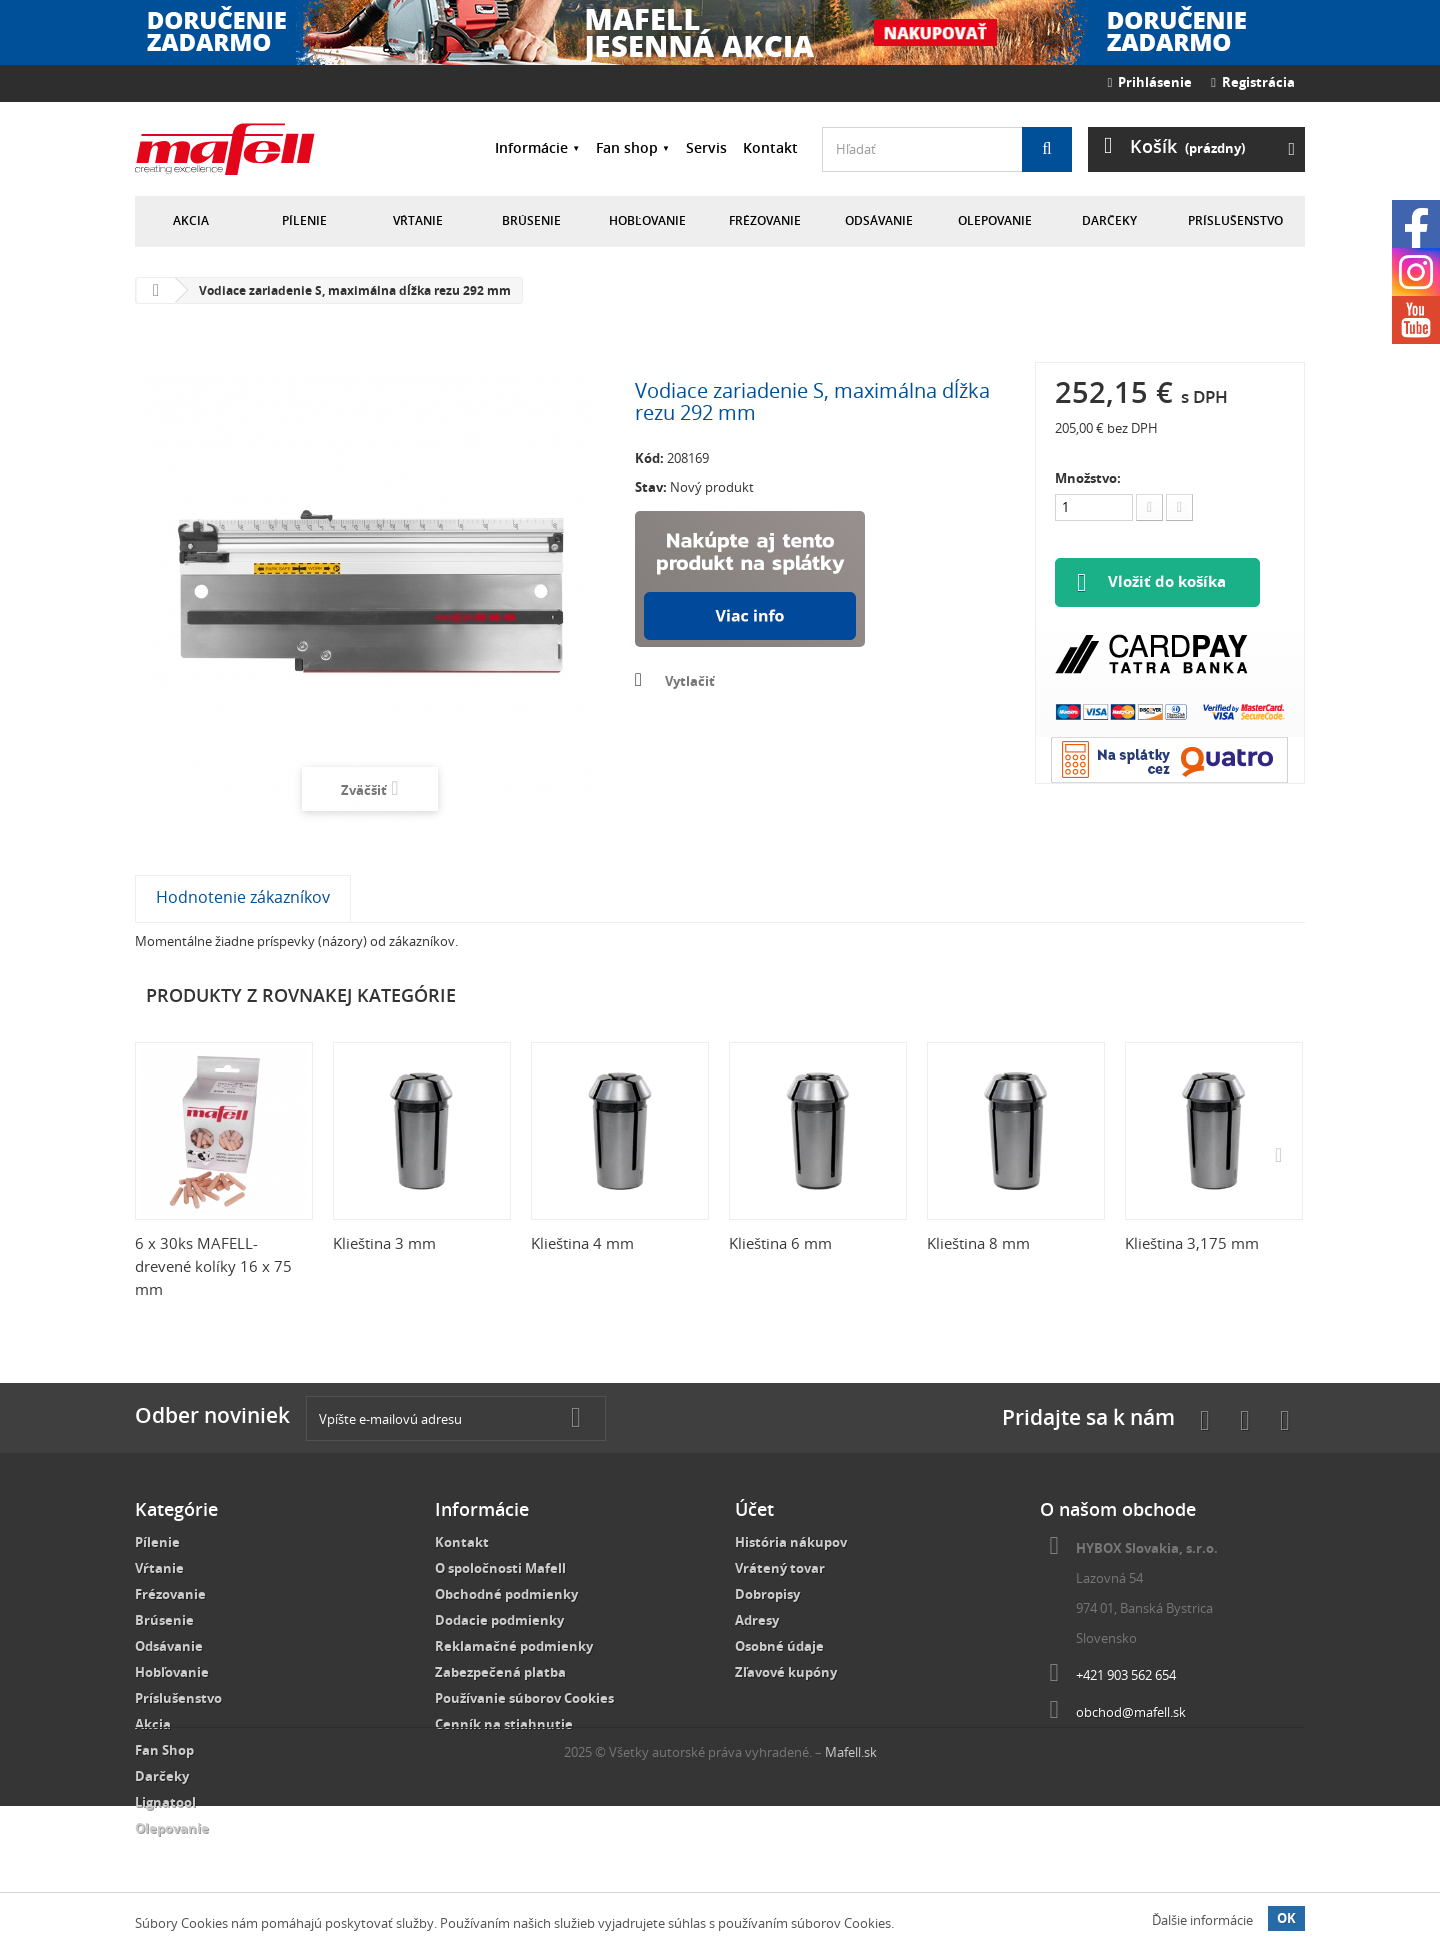  What do you see at coordinates (524, 1698) in the screenshot?
I see `Používanie súborov Cookies` at bounding box center [524, 1698].